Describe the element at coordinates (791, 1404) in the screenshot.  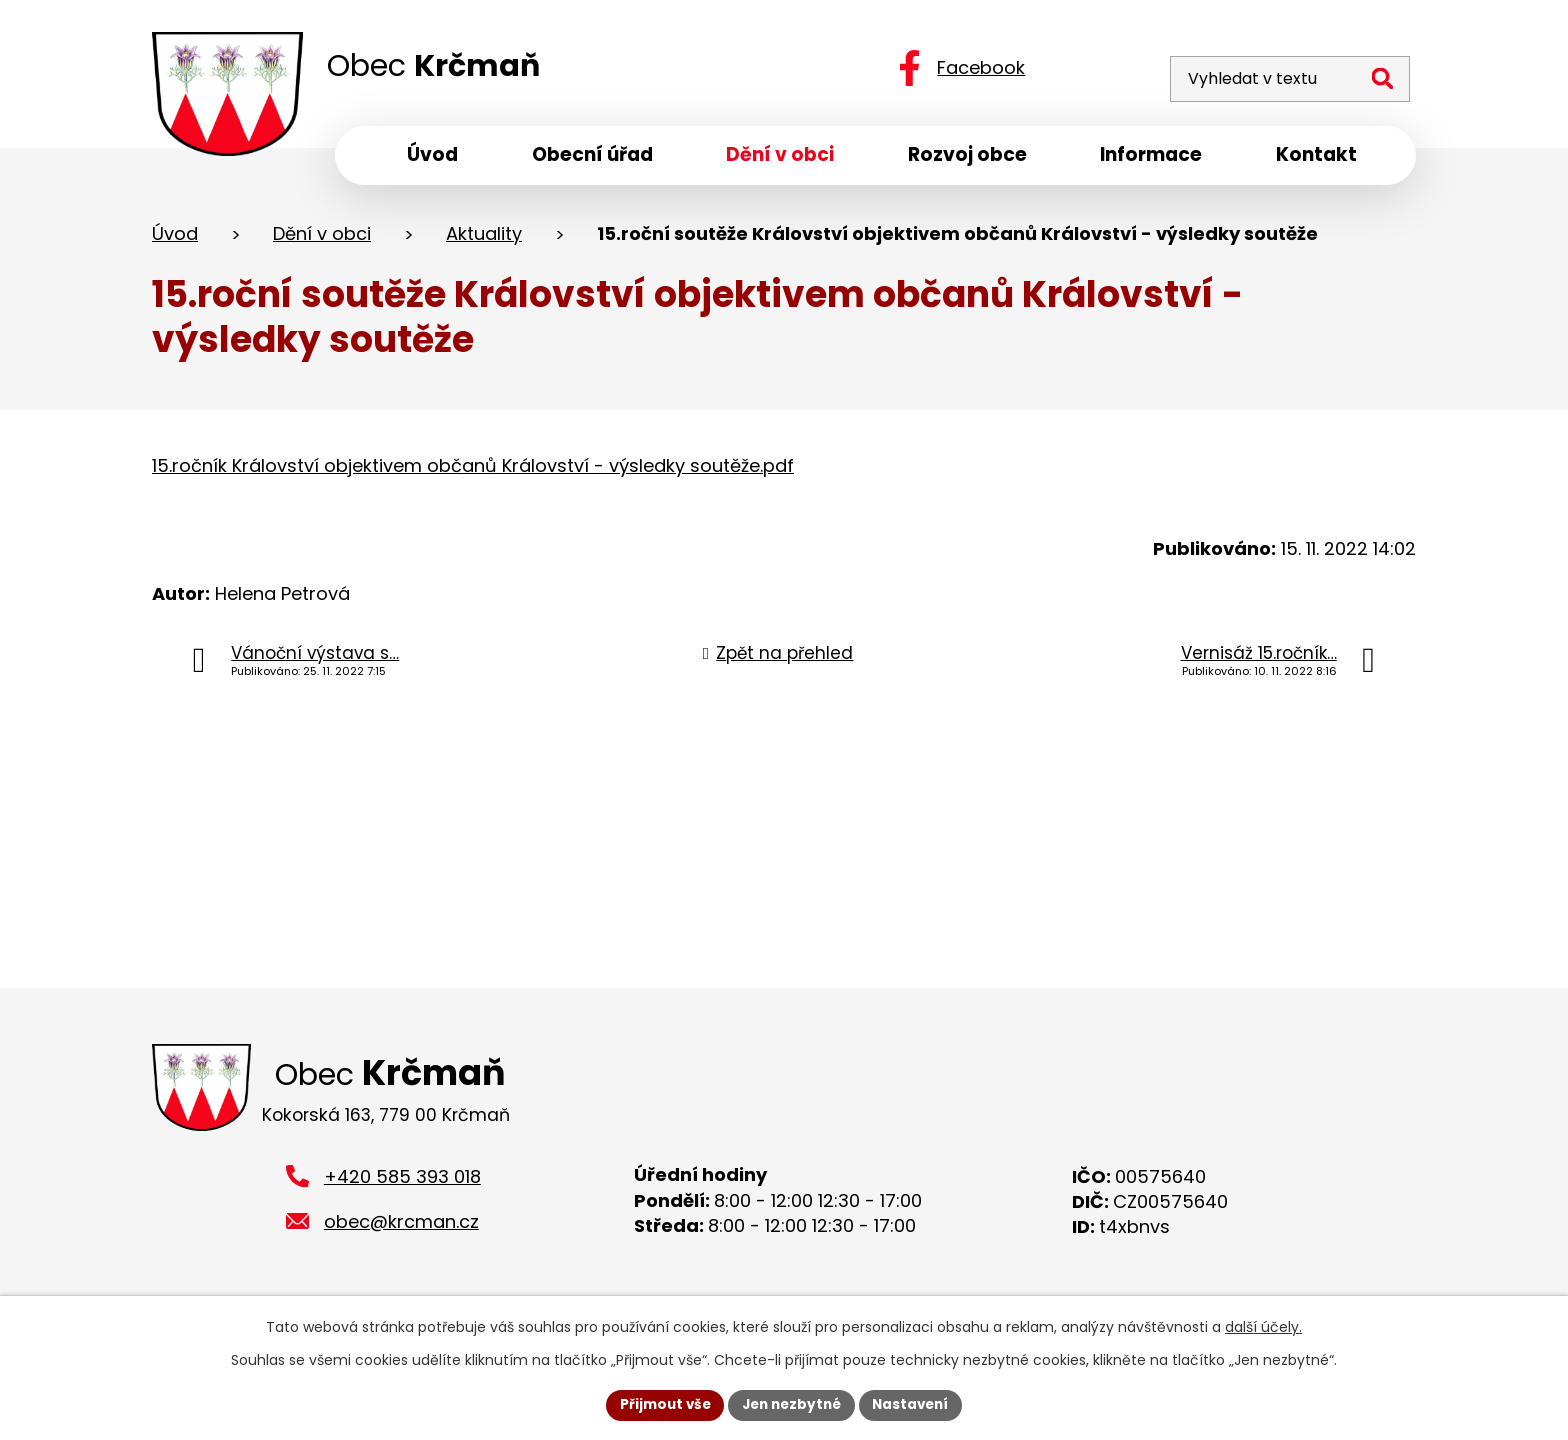
I see `Jen nezbytné [Přijmout nezbytné cookies]` at that location.